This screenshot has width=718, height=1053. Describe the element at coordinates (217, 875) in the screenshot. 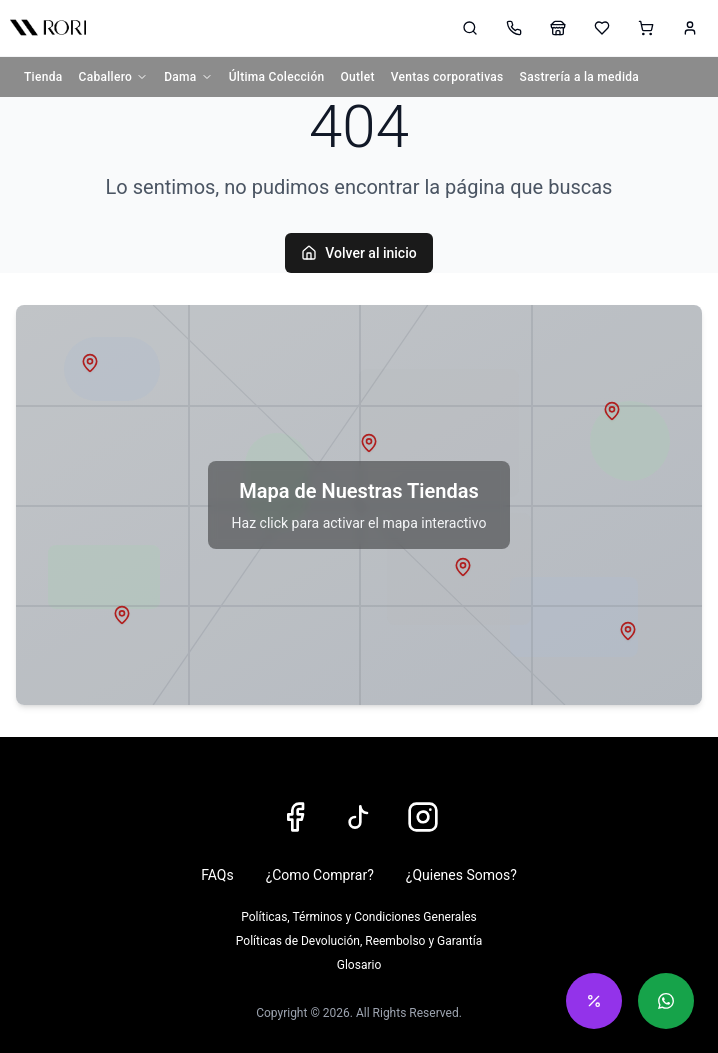

I see `FAQs` at that location.